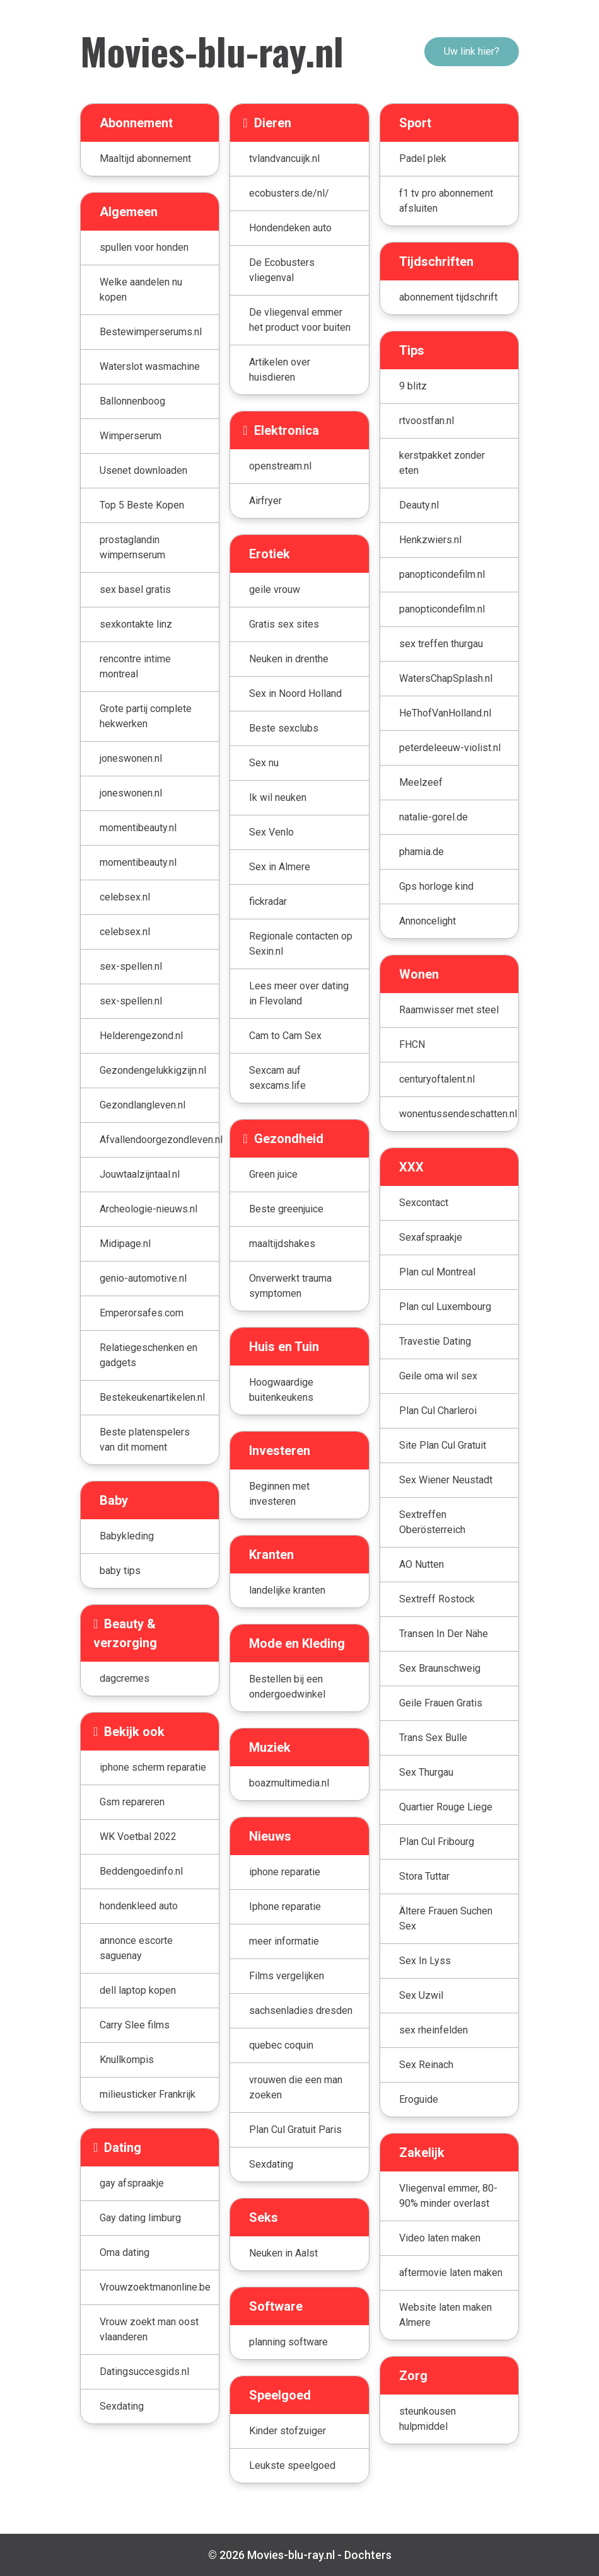 The height and width of the screenshot is (2576, 599). Describe the element at coordinates (445, 1480) in the screenshot. I see `Sex Wiener Neustadt` at that location.